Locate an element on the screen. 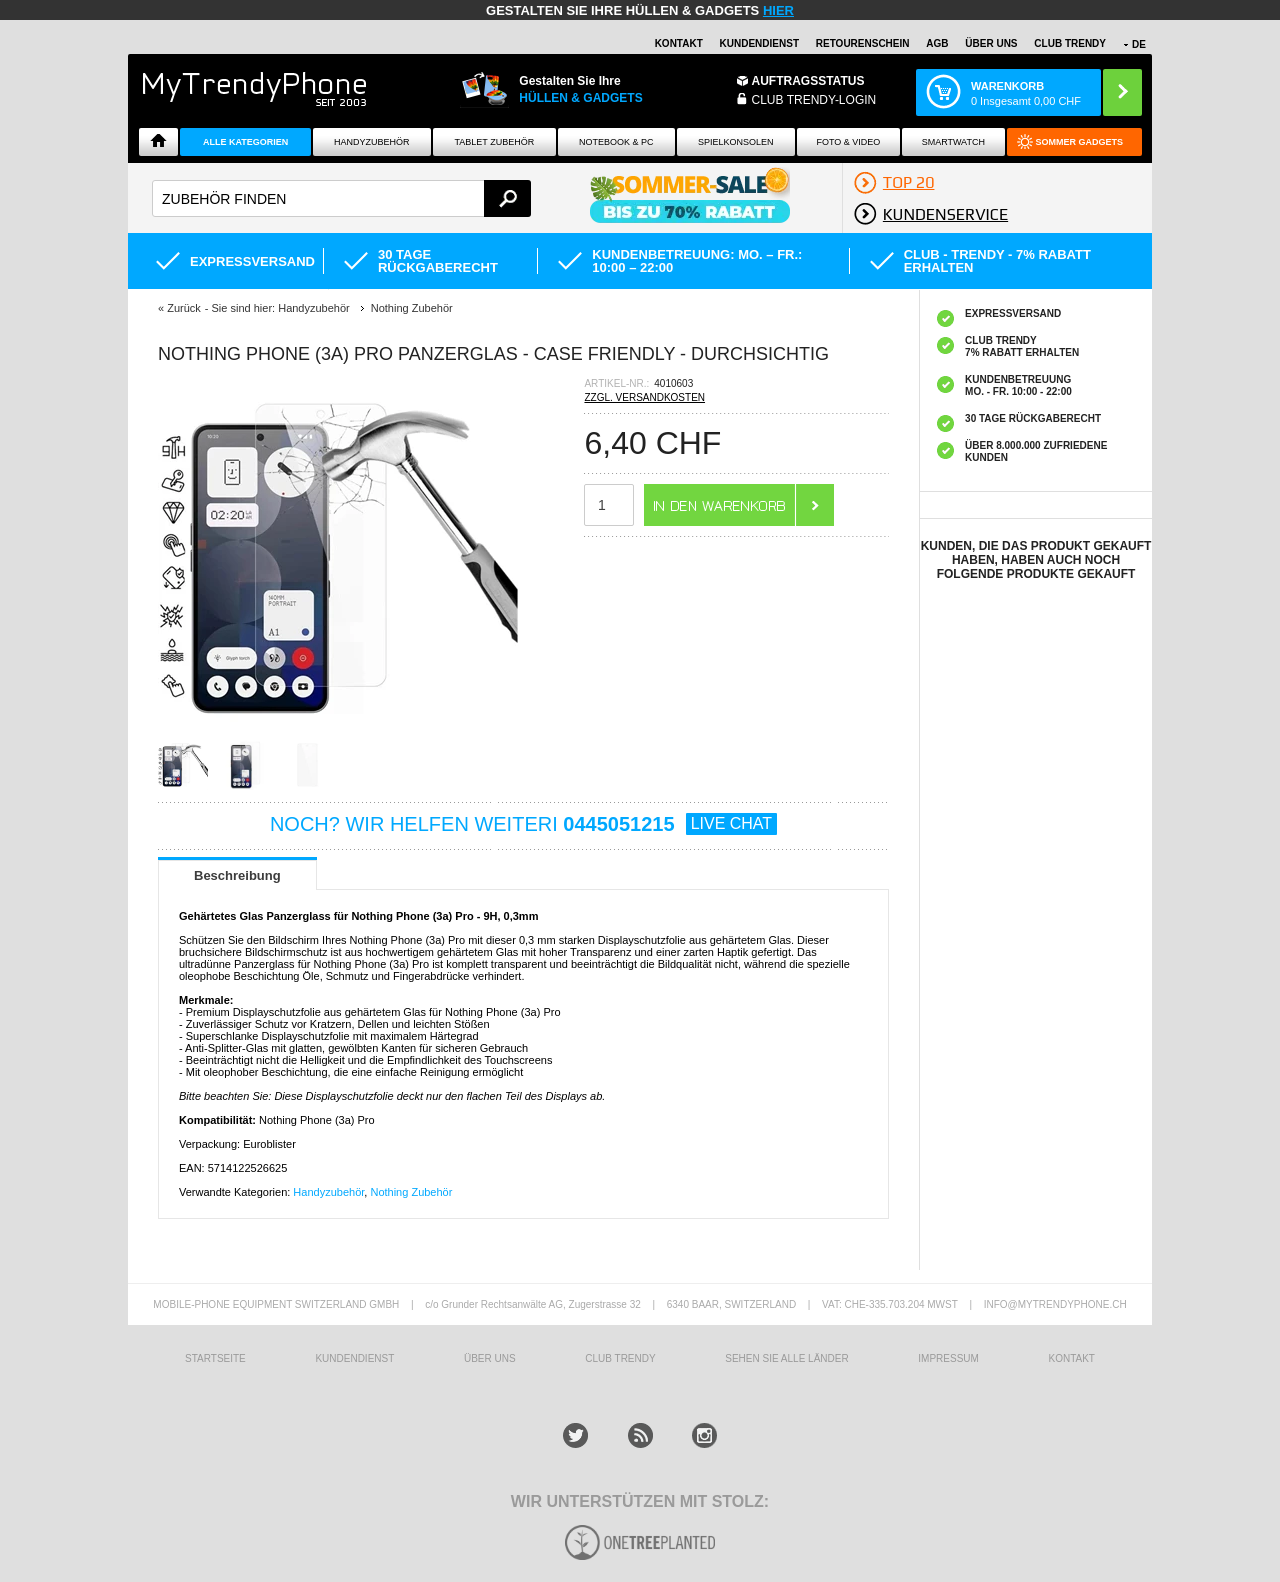  Tablet Zubehör is located at coordinates (495, 142).